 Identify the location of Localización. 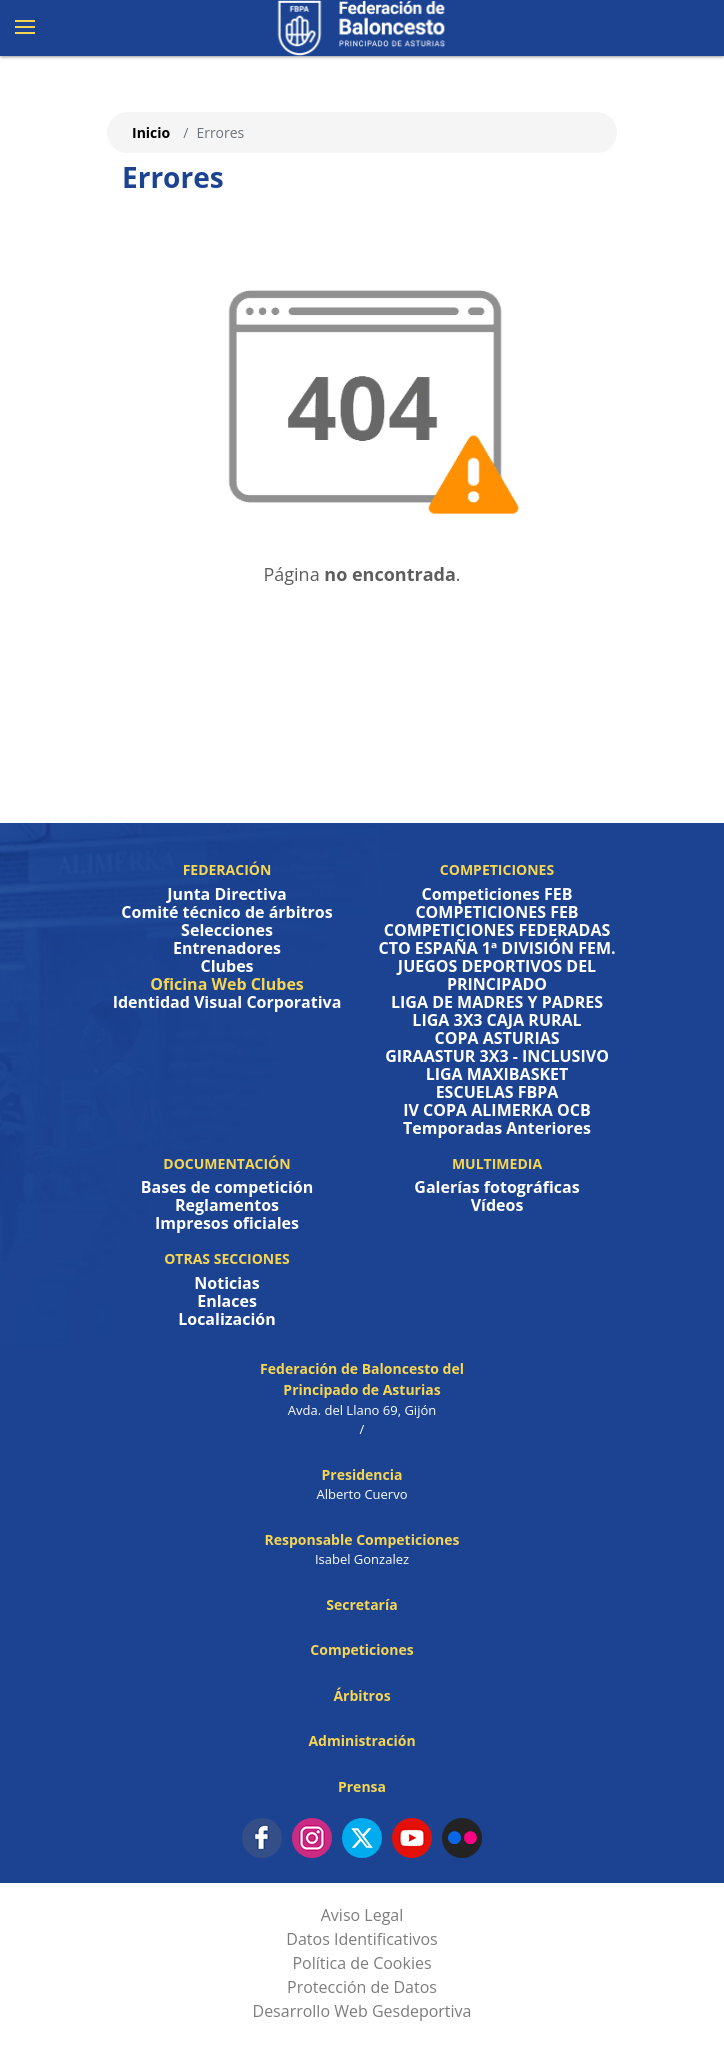
(227, 1319).